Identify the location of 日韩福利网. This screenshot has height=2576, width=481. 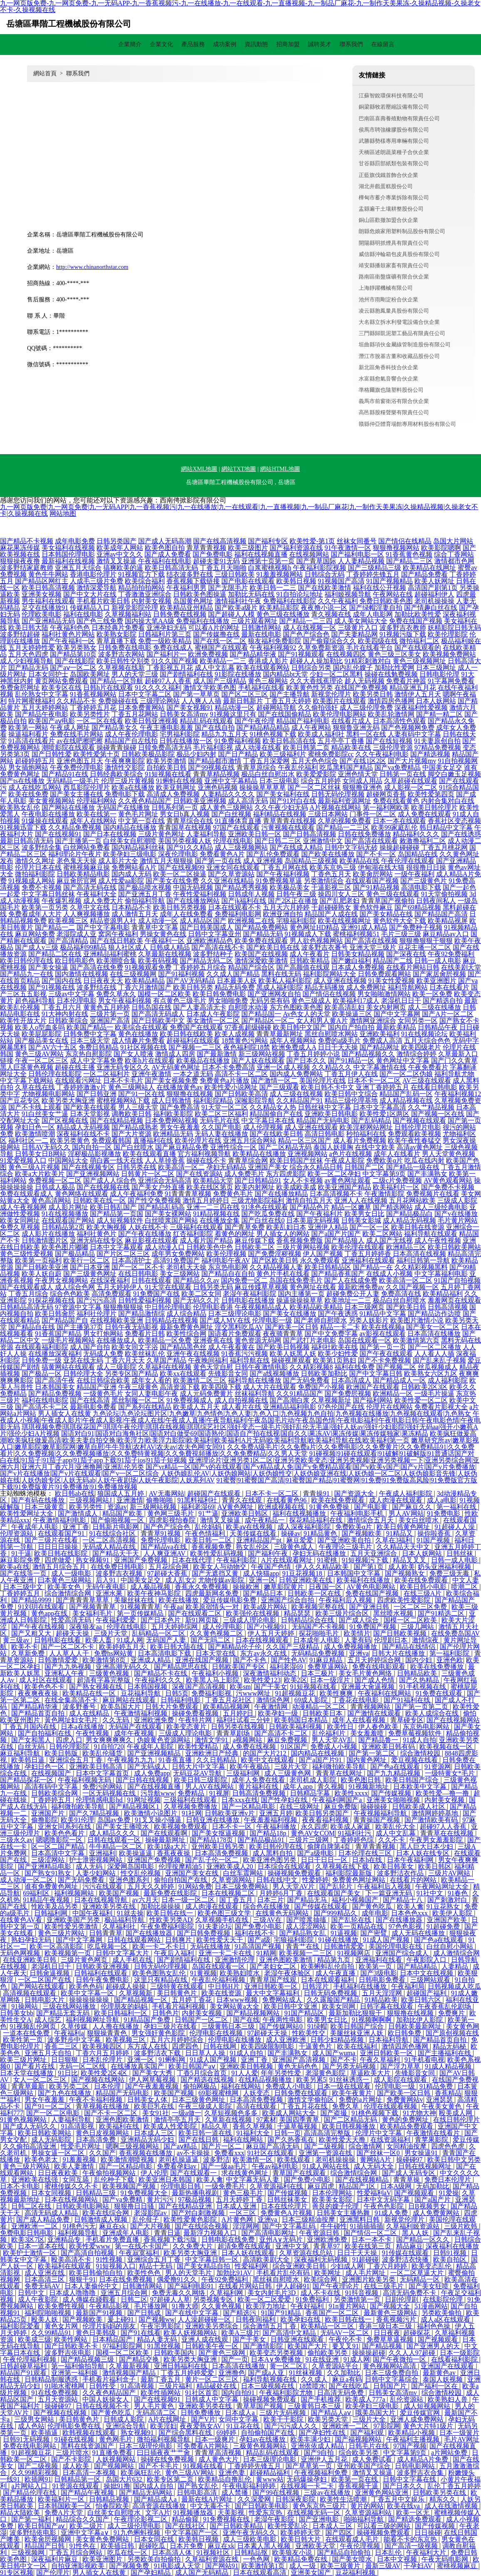
(51, 1913).